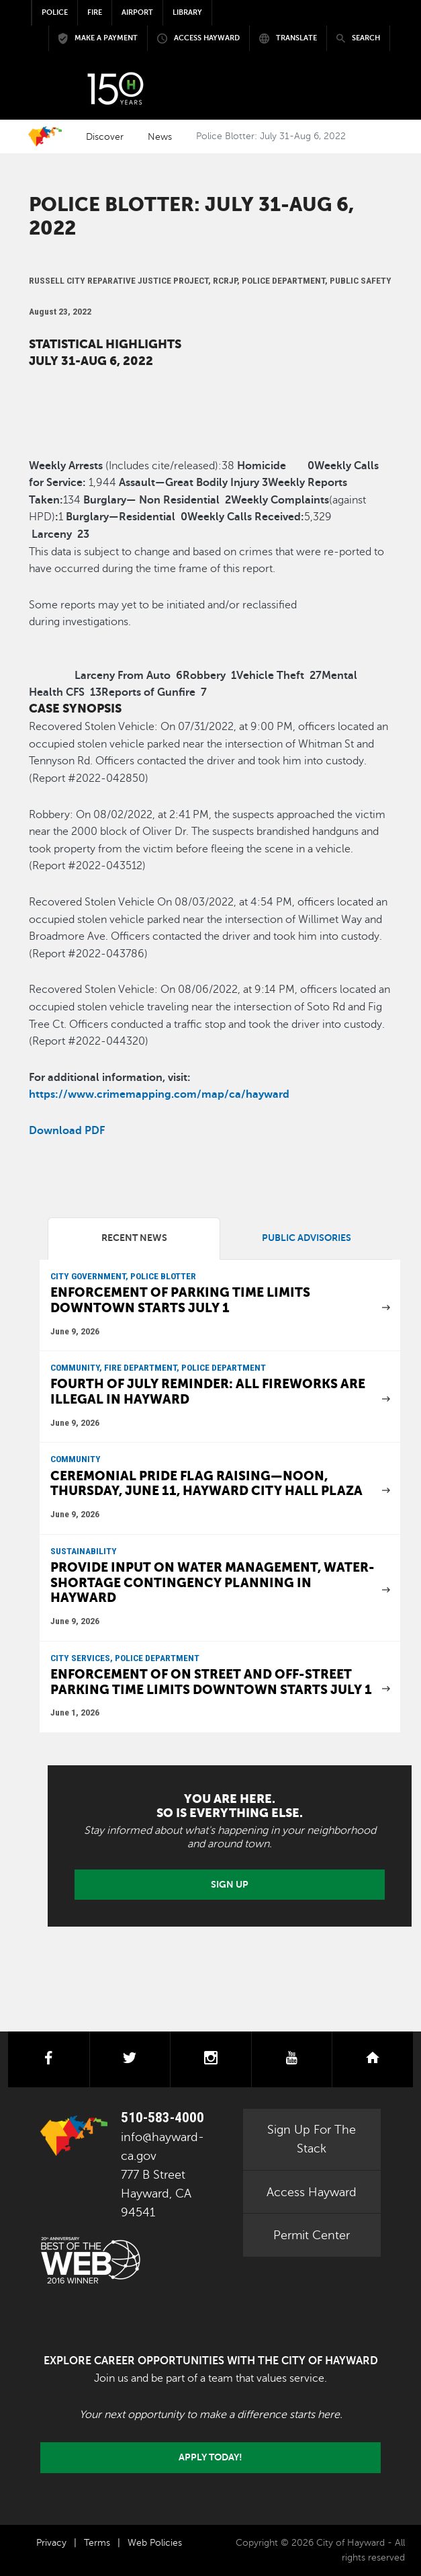  What do you see at coordinates (306, 1238) in the screenshot?
I see `Public Advisories [tab]` at bounding box center [306, 1238].